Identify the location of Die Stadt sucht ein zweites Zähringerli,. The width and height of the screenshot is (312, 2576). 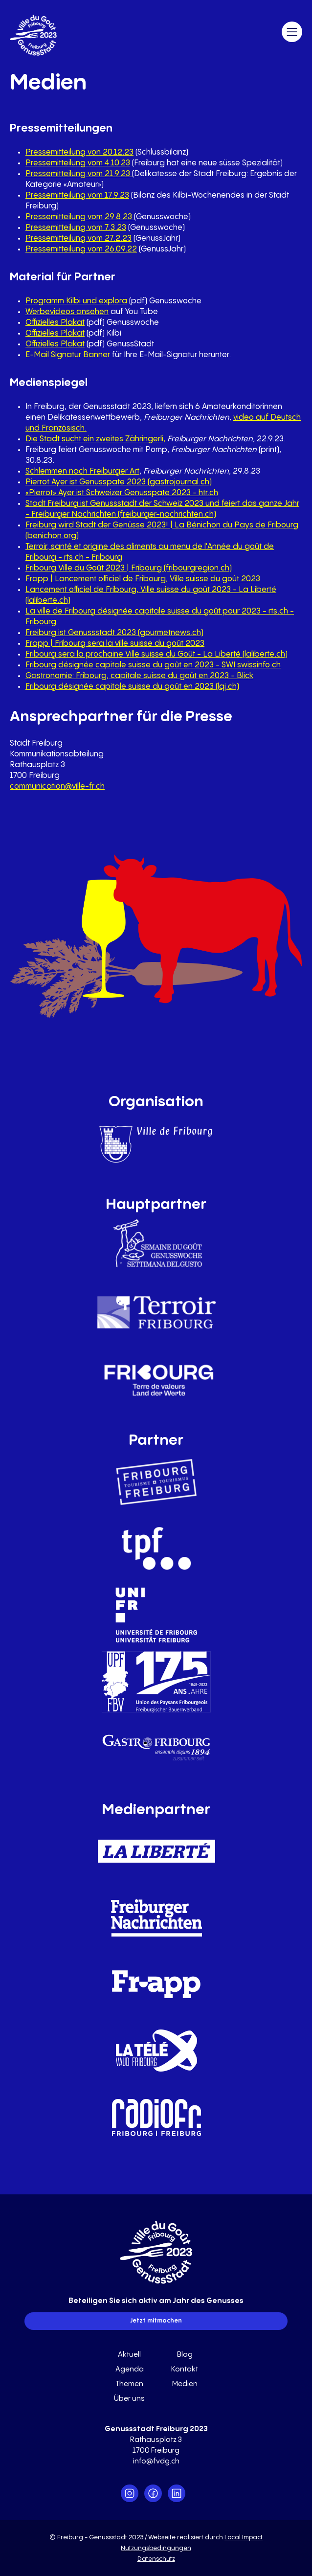
(95, 439).